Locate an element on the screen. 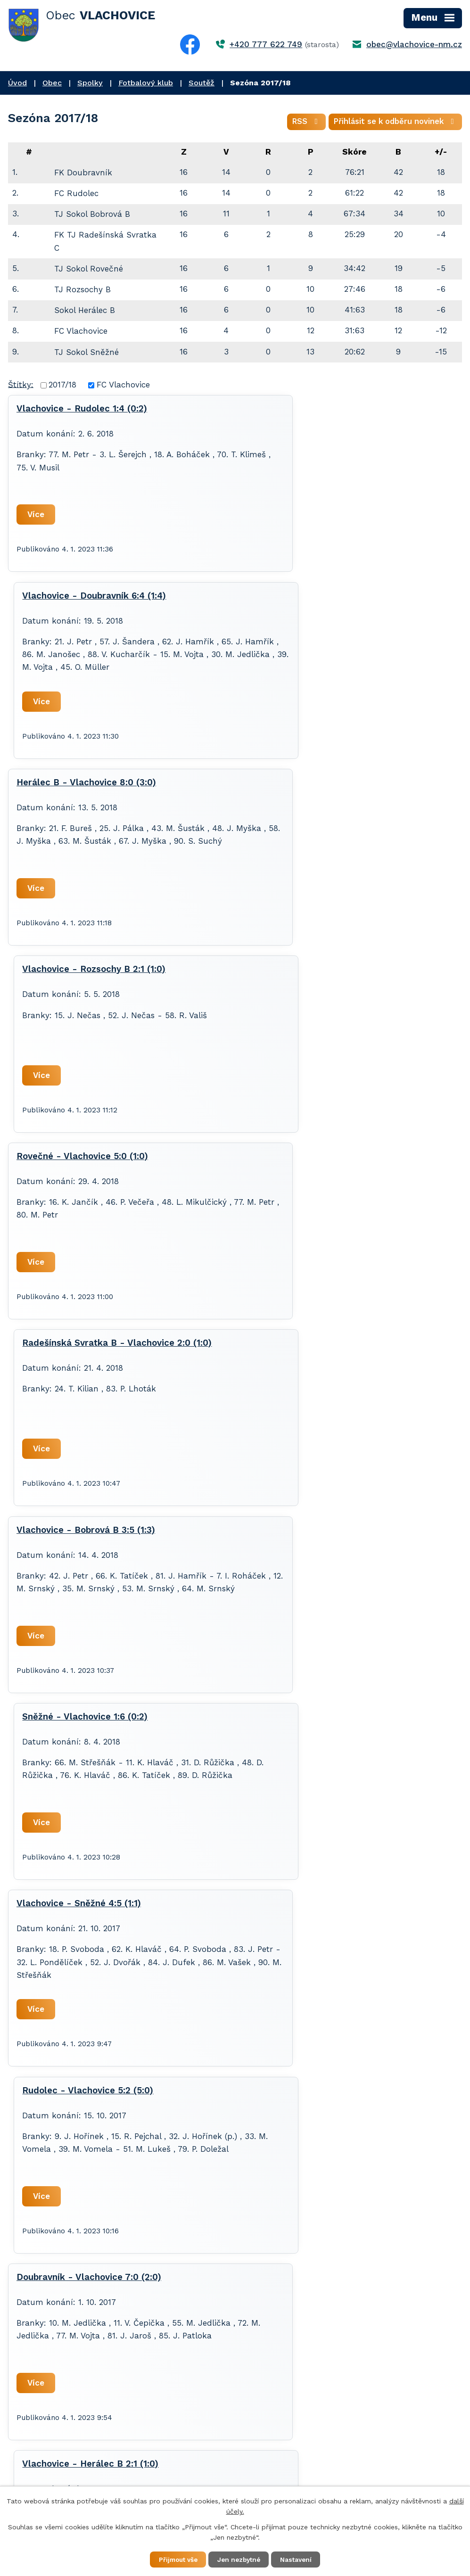 The height and width of the screenshot is (2576, 470). Štítky: is located at coordinates (20, 386).